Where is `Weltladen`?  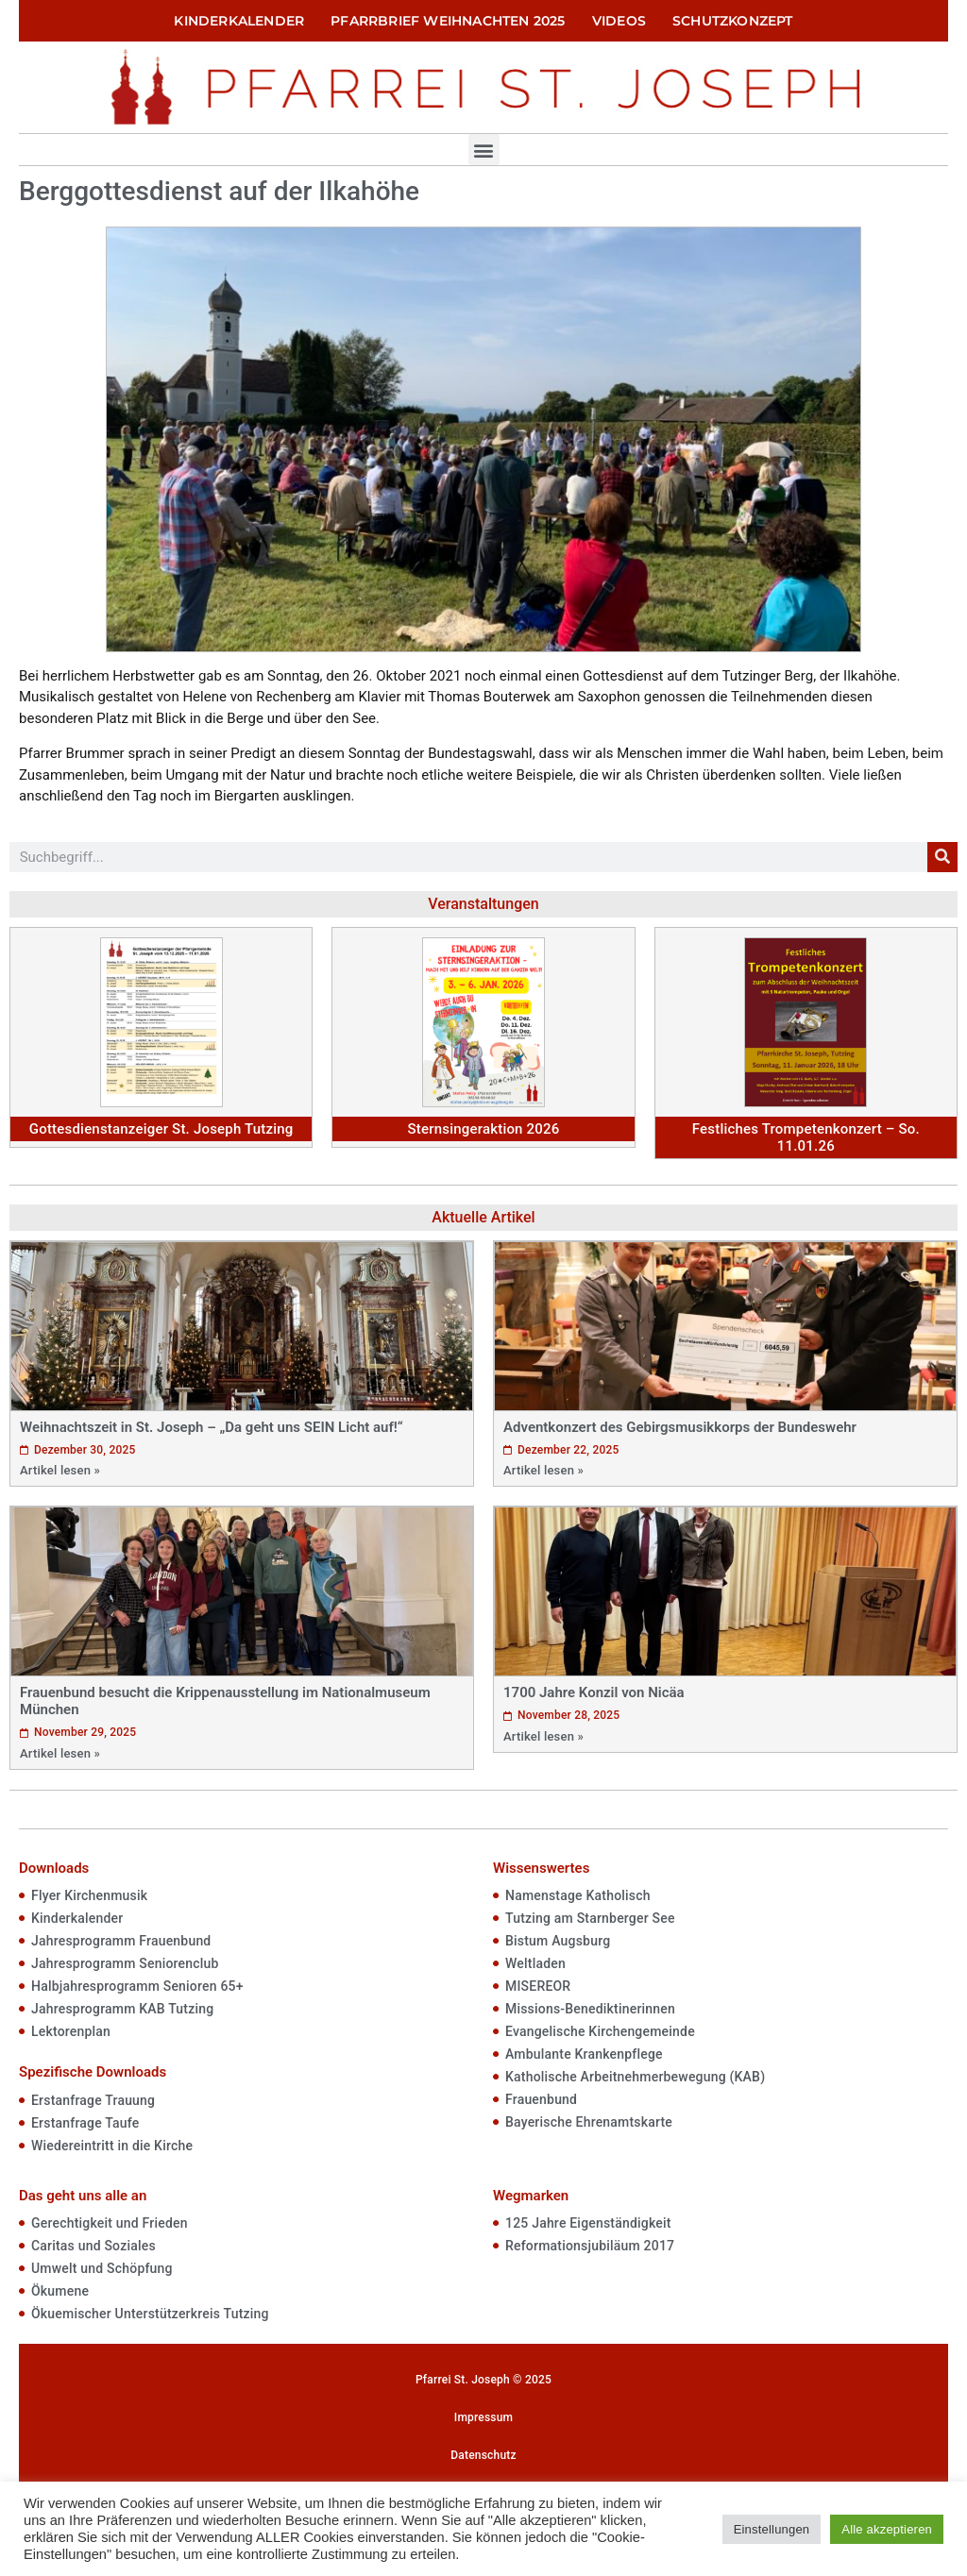 Weltladen is located at coordinates (535, 1963).